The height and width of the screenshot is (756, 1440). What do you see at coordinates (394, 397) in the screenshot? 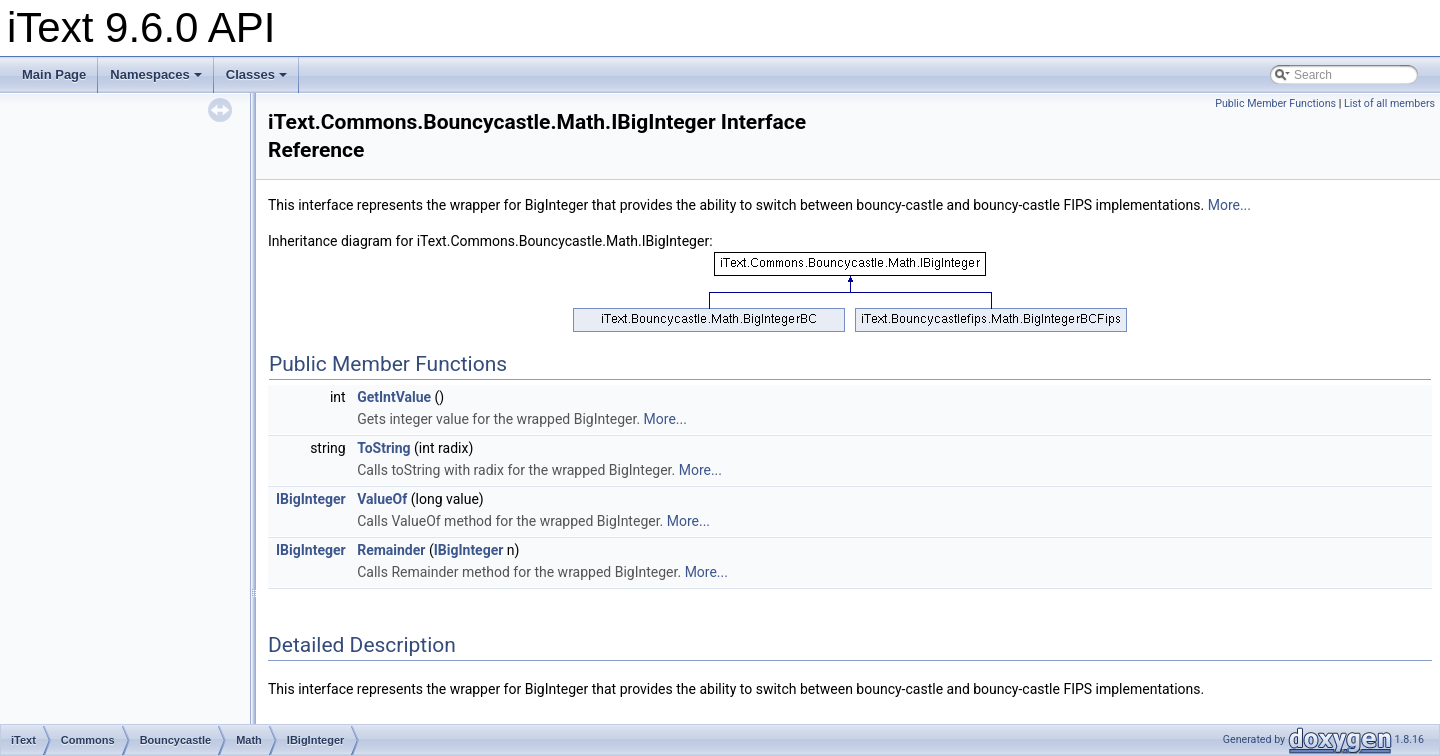
I see `GetIntValue` at bounding box center [394, 397].